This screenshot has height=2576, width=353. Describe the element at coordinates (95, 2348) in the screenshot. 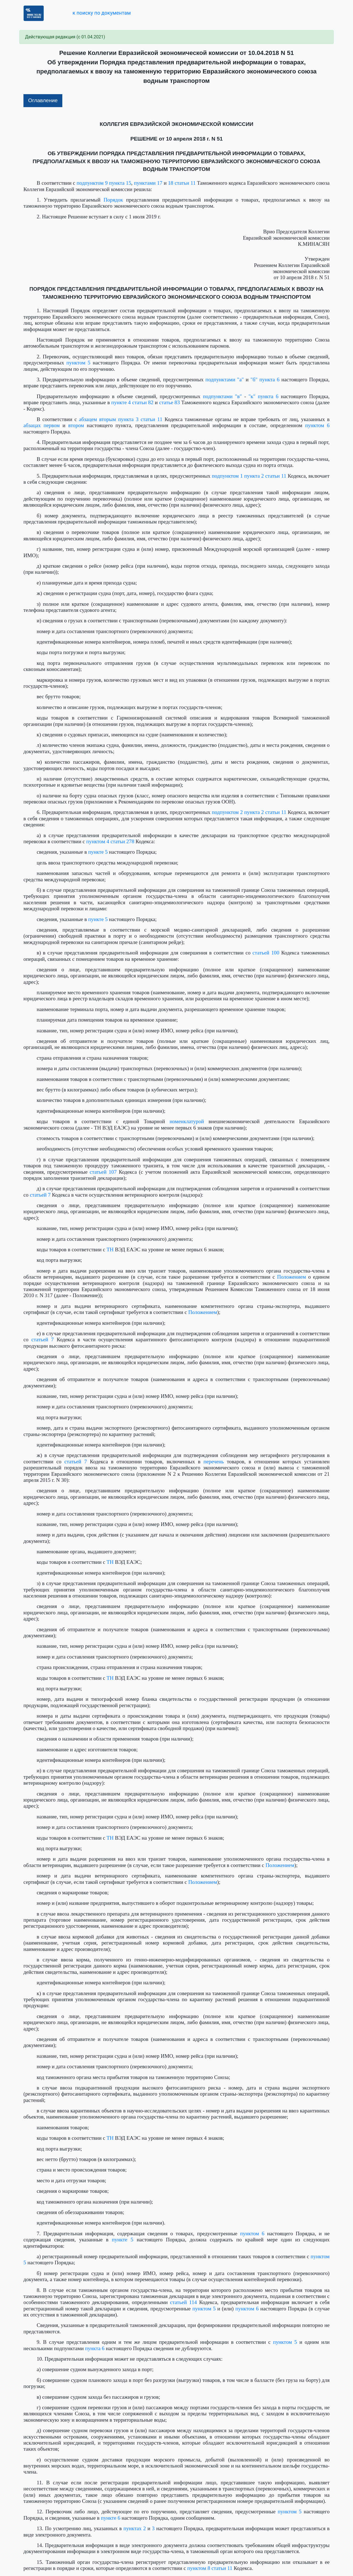

I see `пункта 6` at that location.